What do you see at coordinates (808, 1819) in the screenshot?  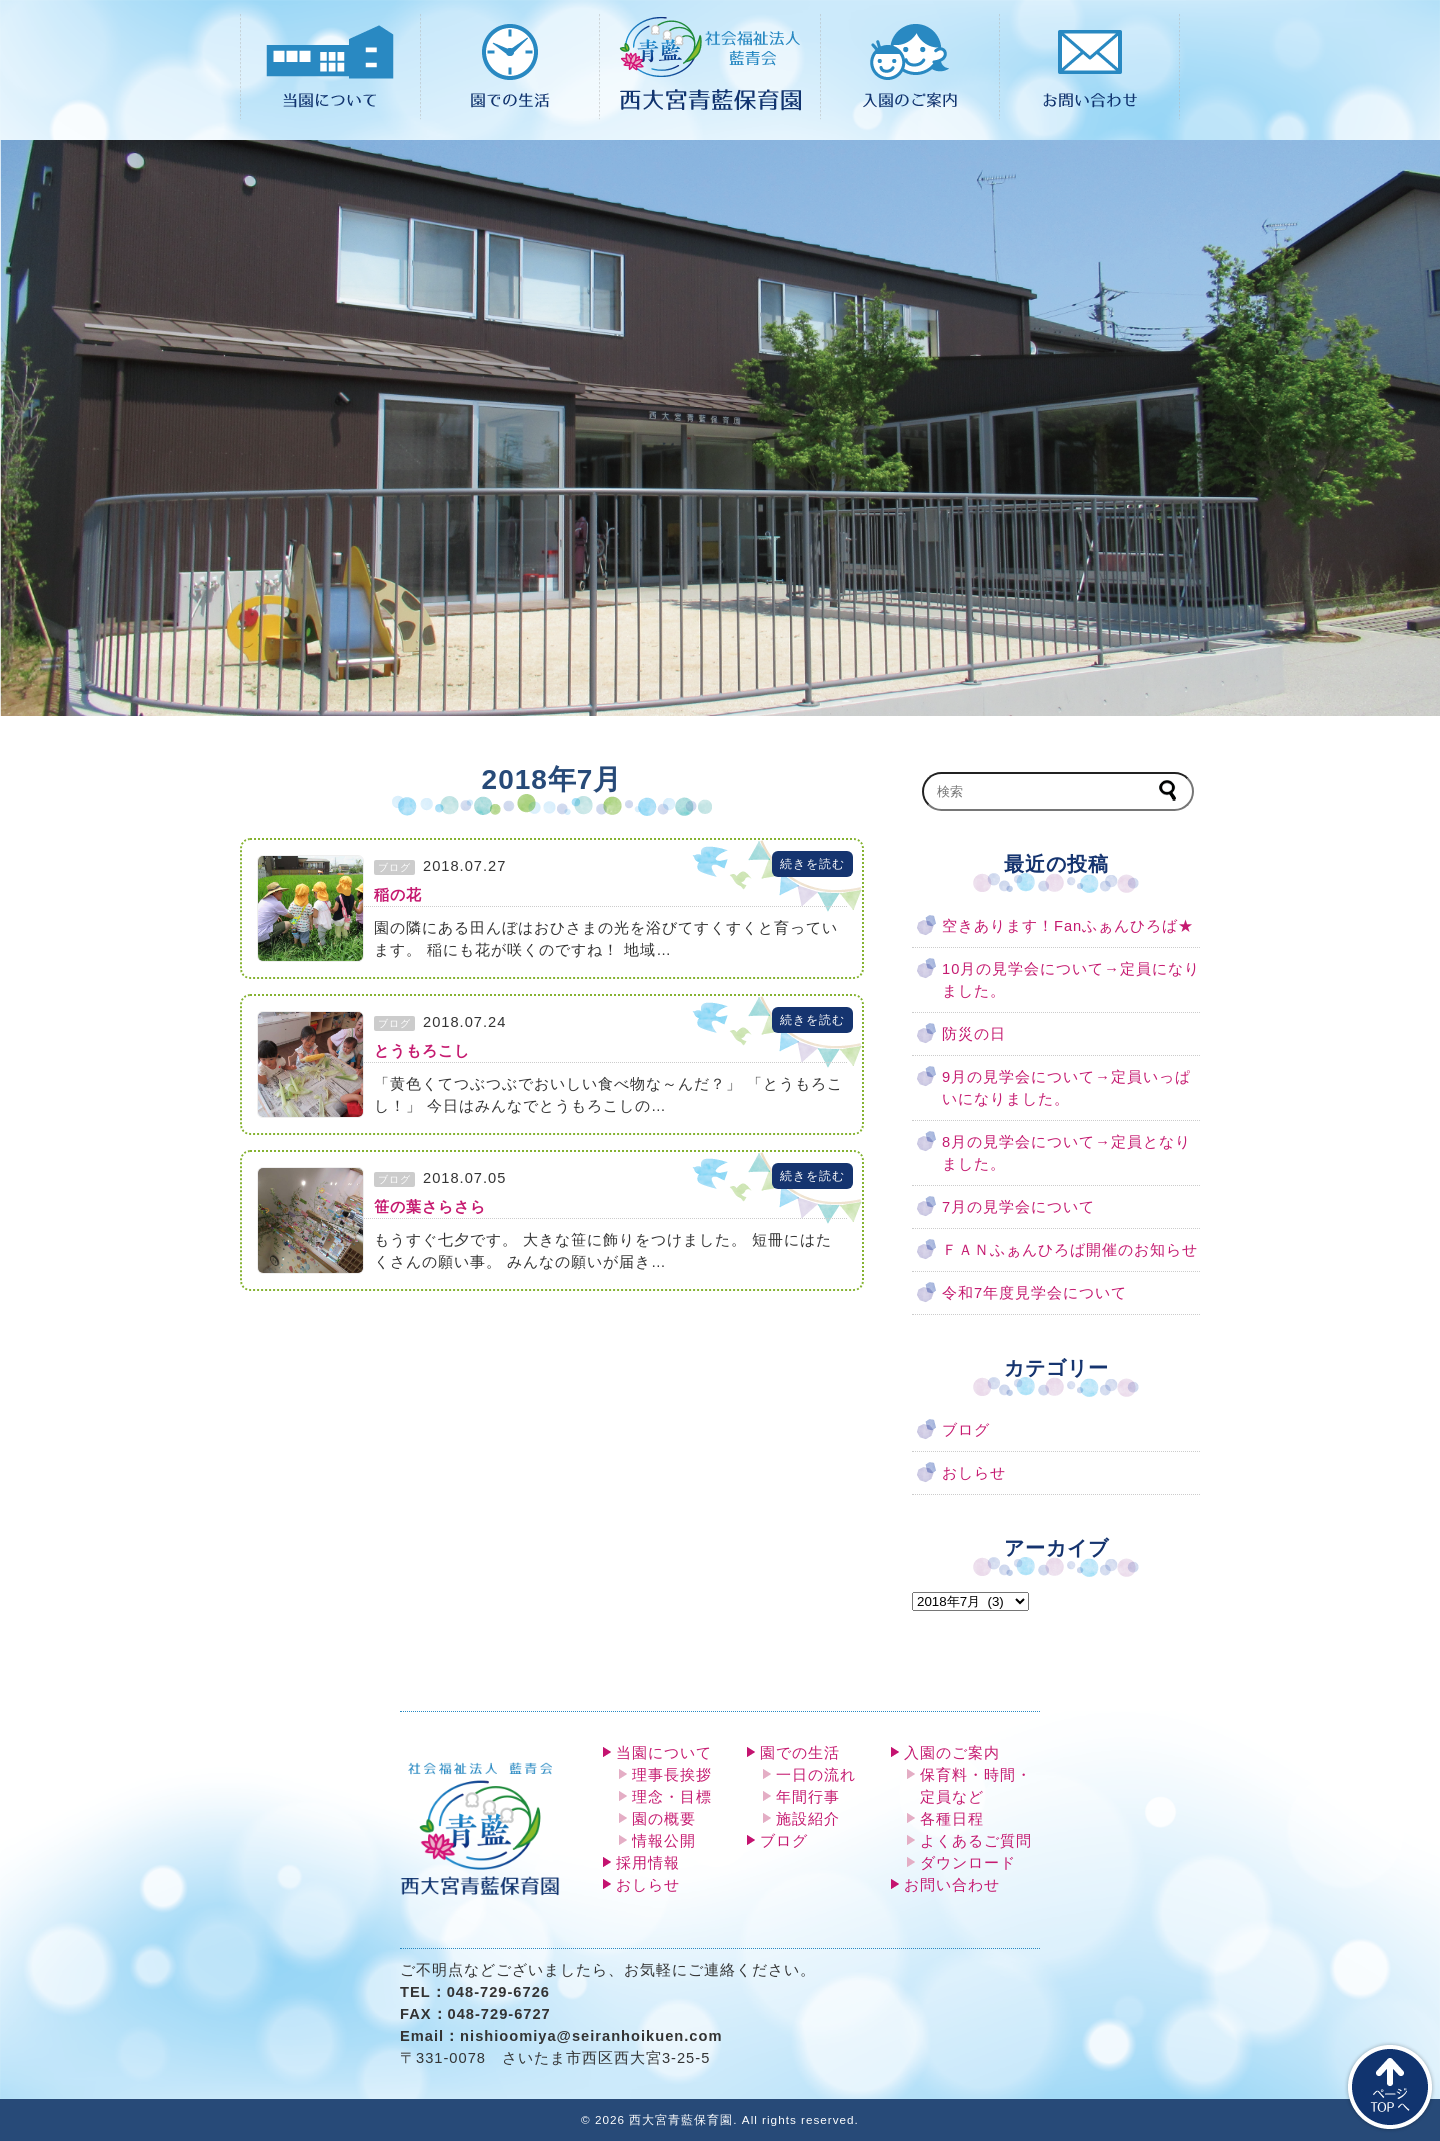 I see `施設紹介` at bounding box center [808, 1819].